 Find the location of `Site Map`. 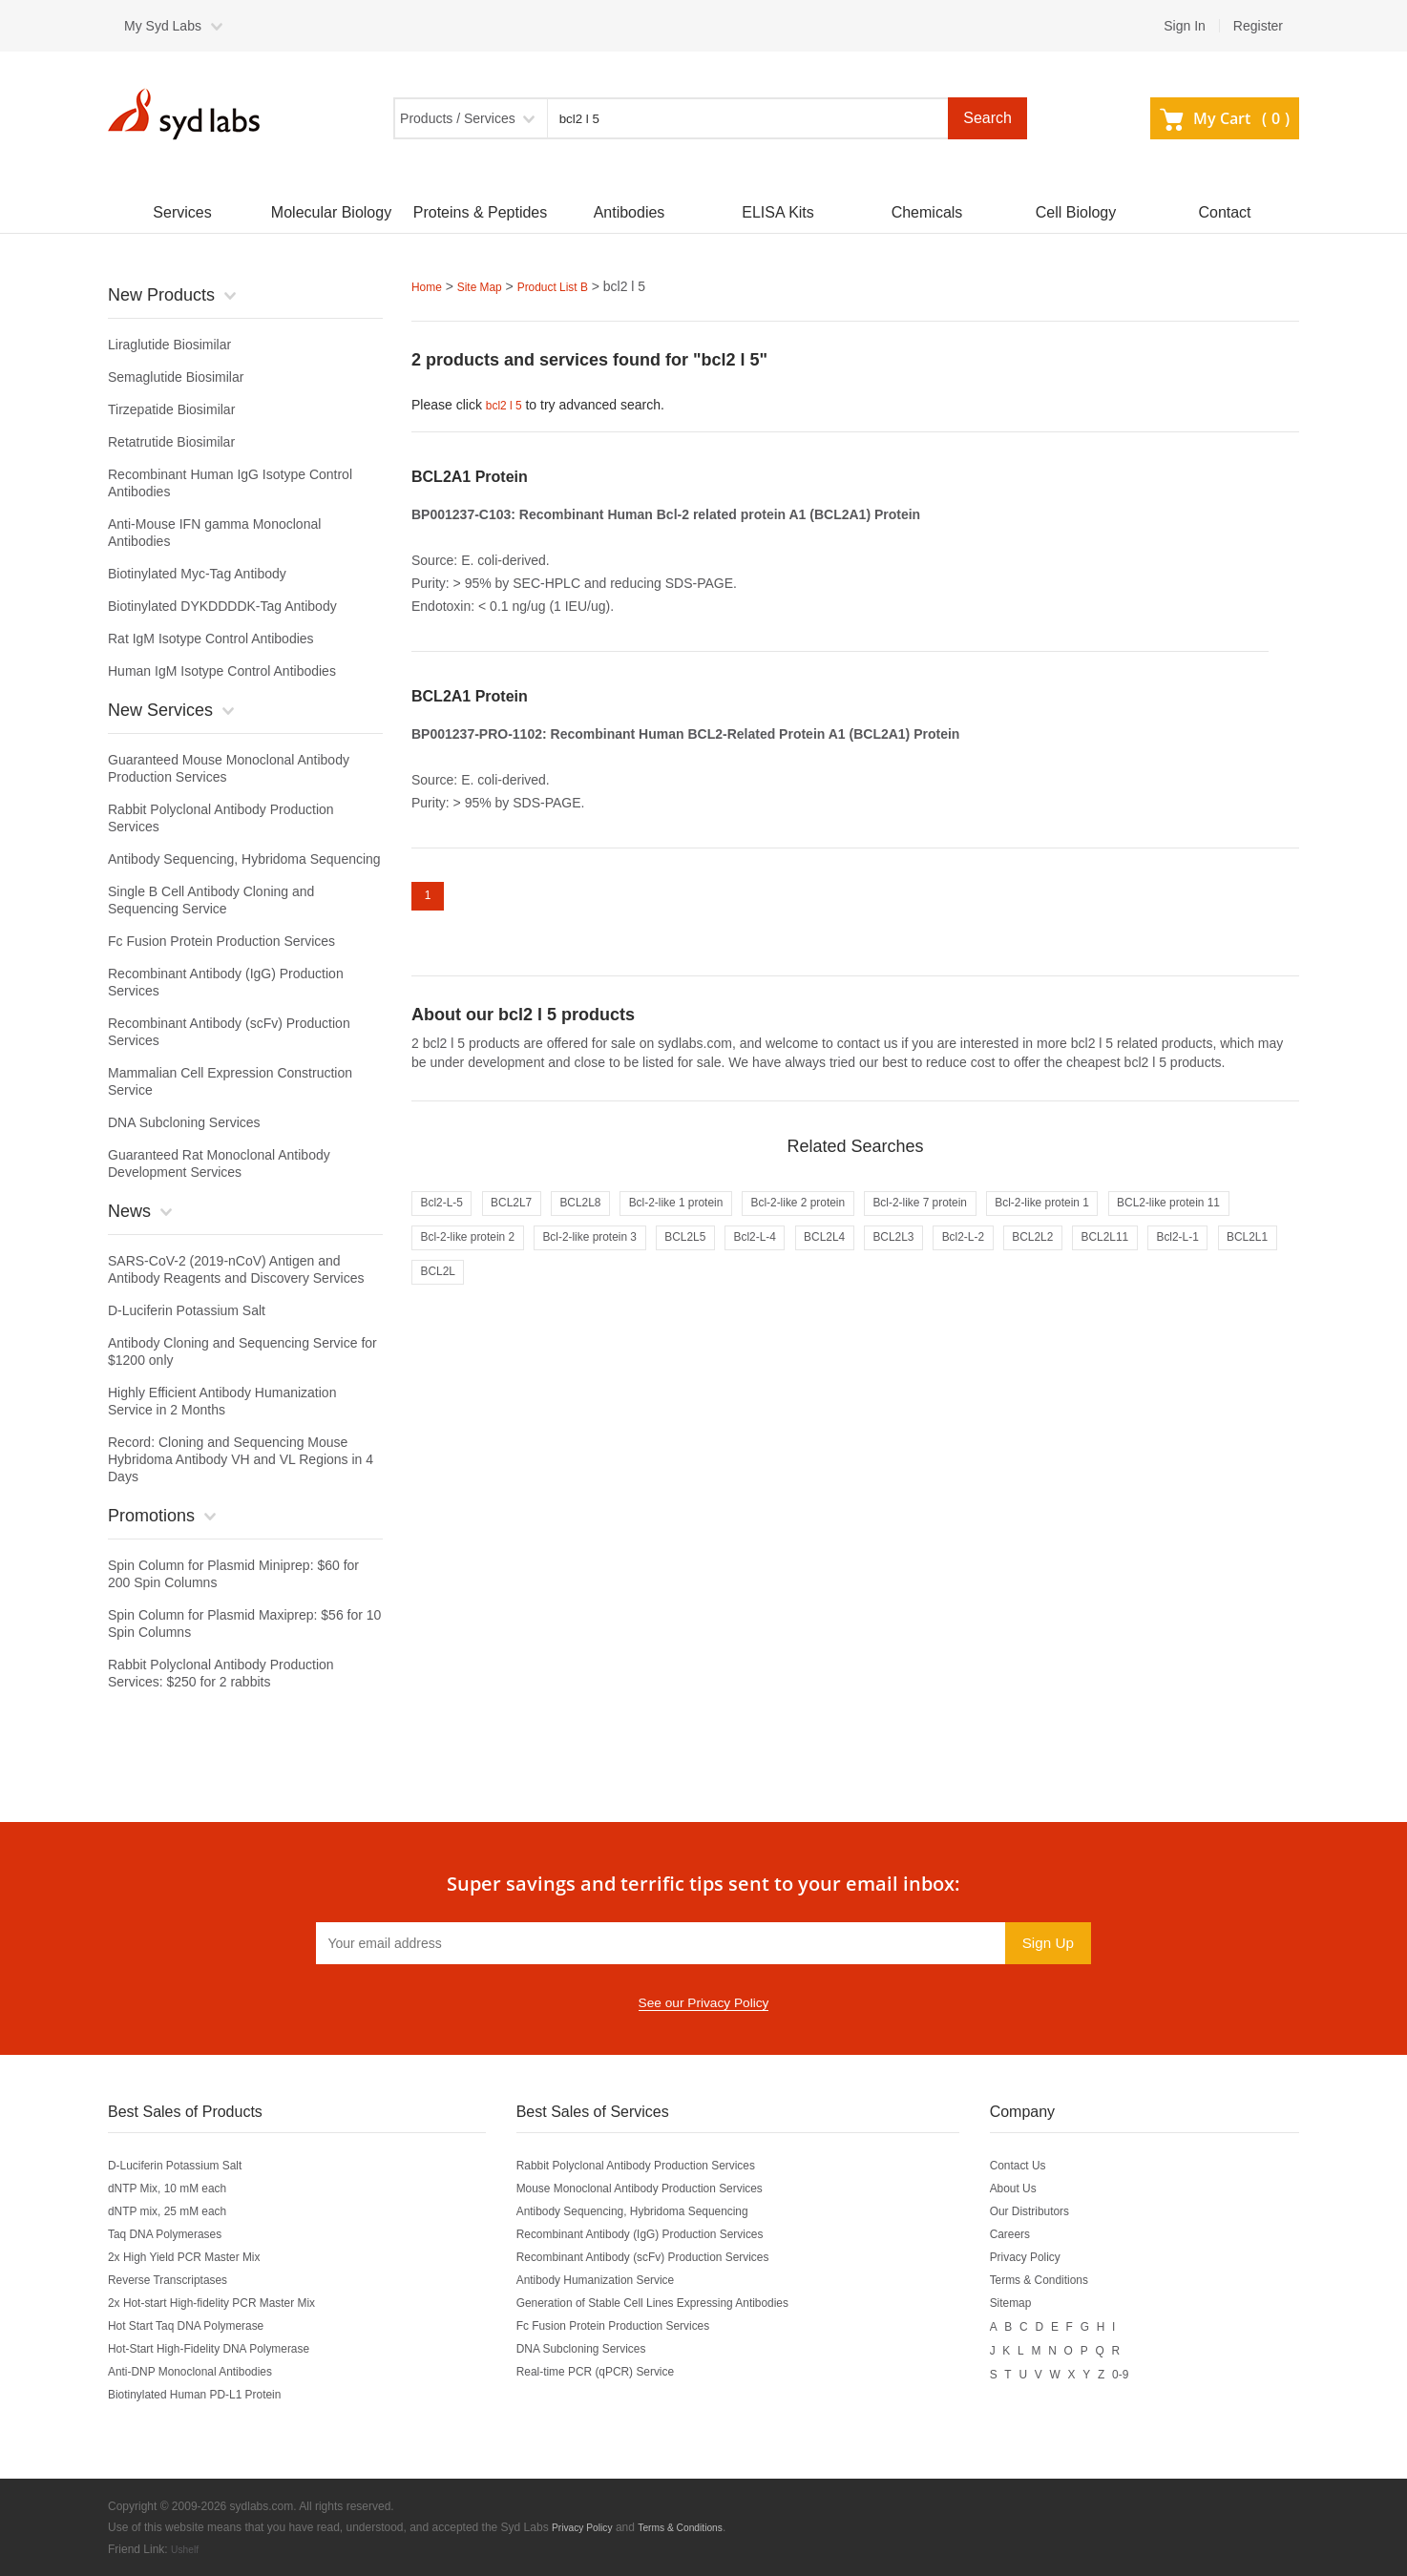

Site Map is located at coordinates (488, 286).